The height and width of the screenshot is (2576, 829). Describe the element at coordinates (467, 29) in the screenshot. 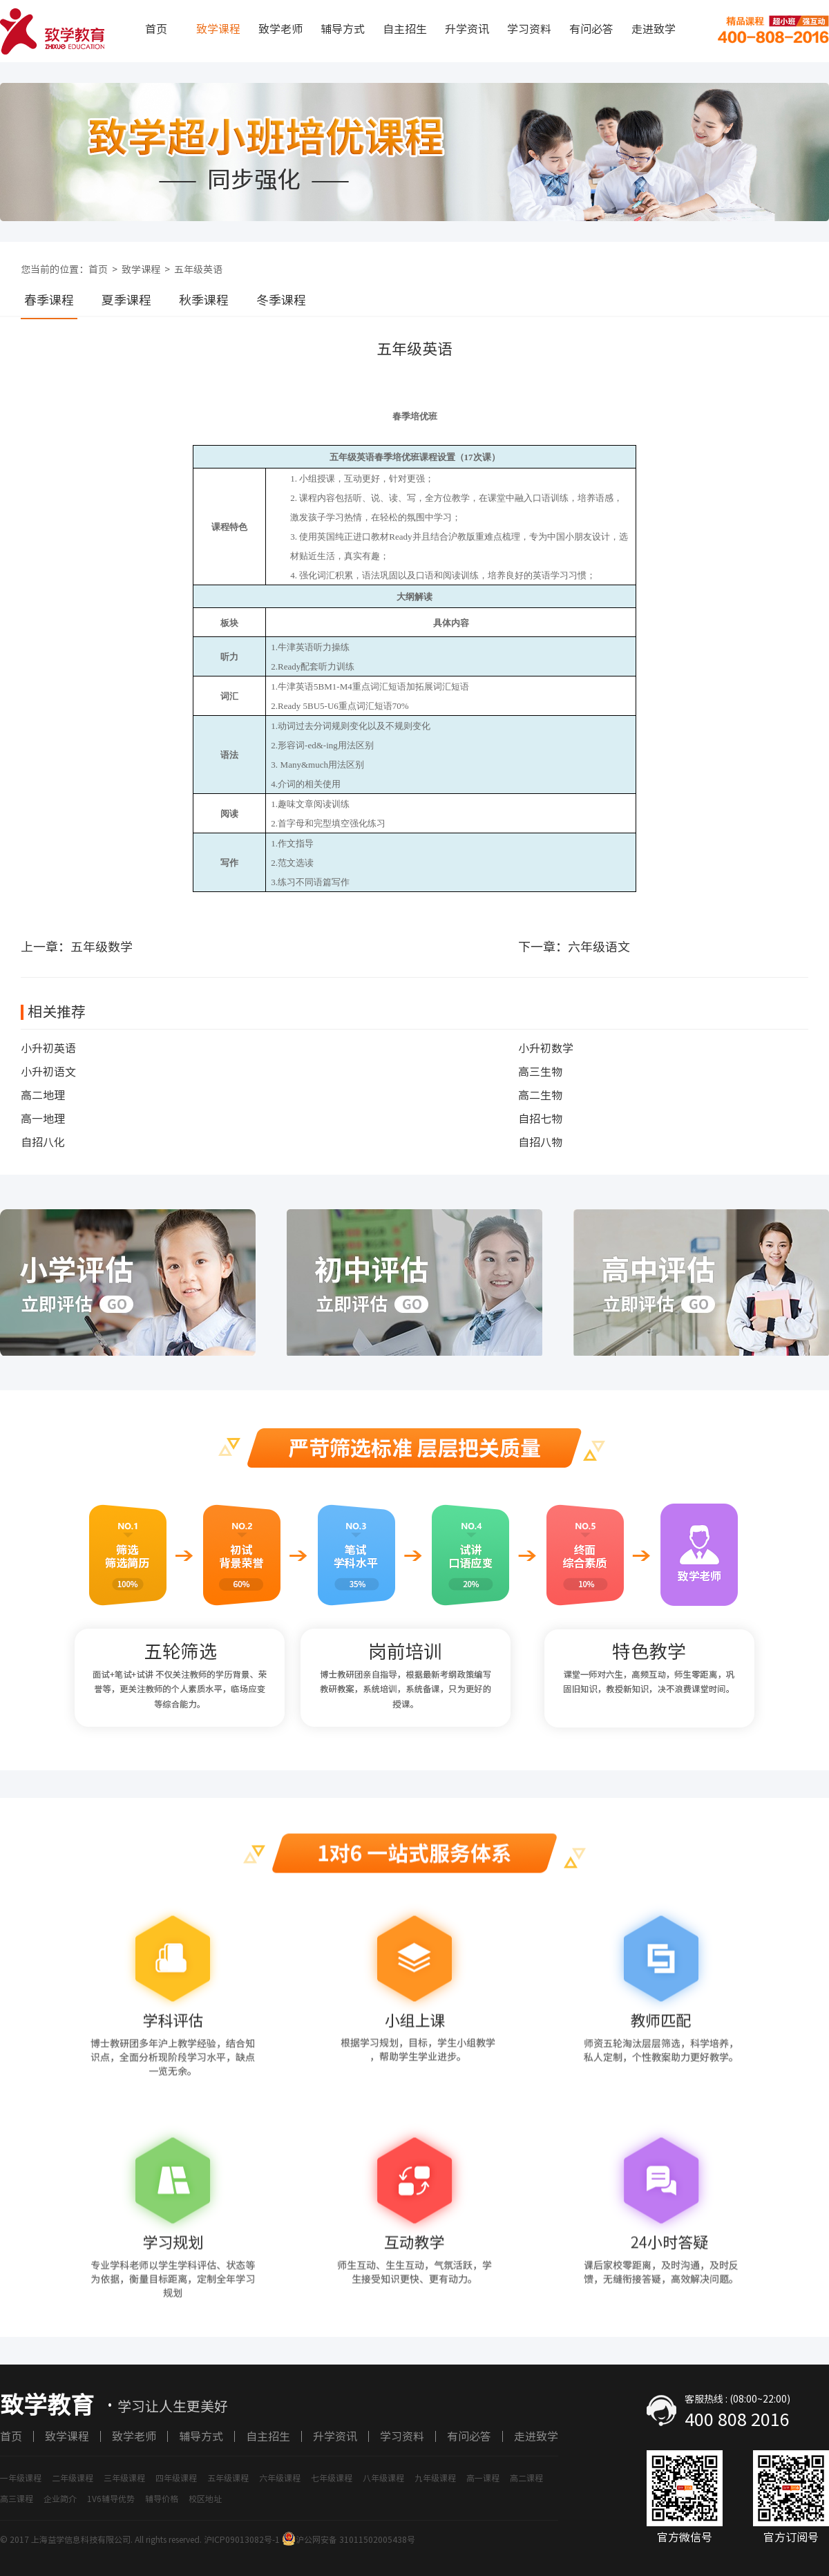

I see `升学资讯` at that location.